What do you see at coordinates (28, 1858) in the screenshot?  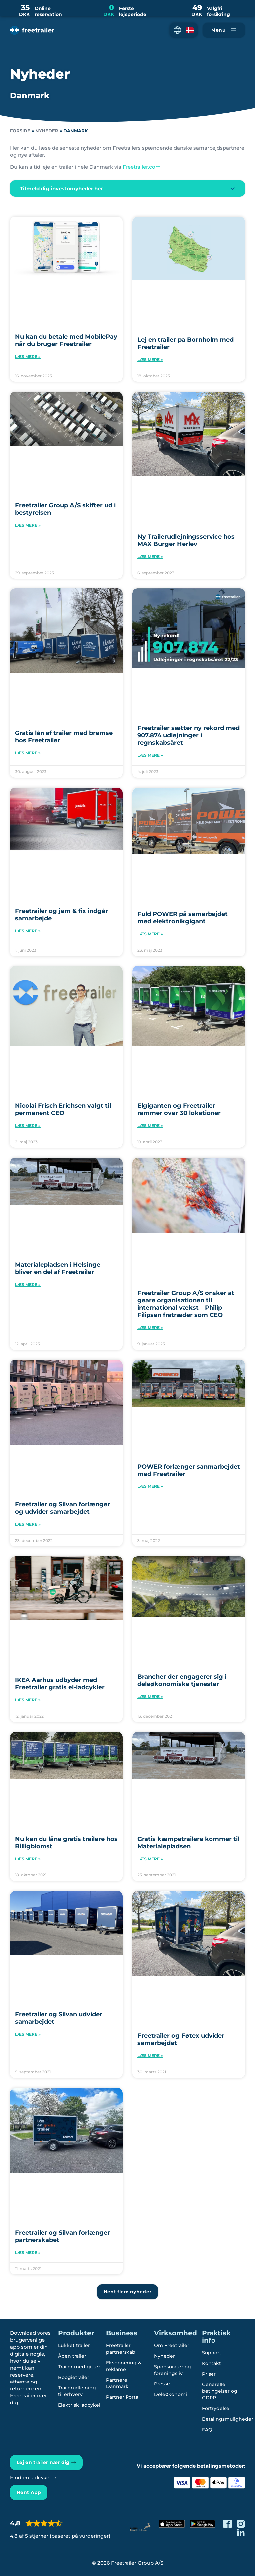 I see `Læs mere » [Read more about Nu kan du låne gratis trailere hos Billigblomst]` at bounding box center [28, 1858].